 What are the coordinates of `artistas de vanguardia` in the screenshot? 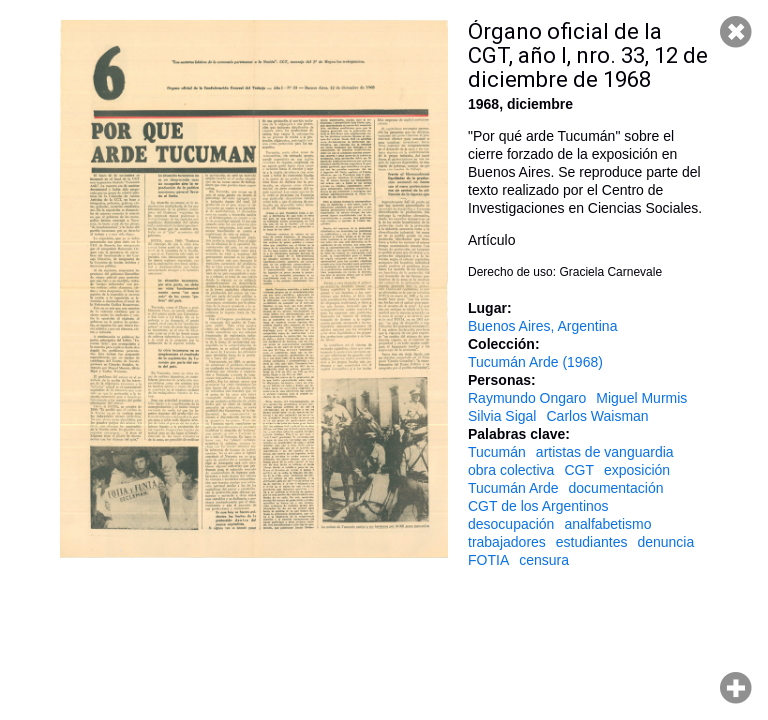 It's located at (605, 452).